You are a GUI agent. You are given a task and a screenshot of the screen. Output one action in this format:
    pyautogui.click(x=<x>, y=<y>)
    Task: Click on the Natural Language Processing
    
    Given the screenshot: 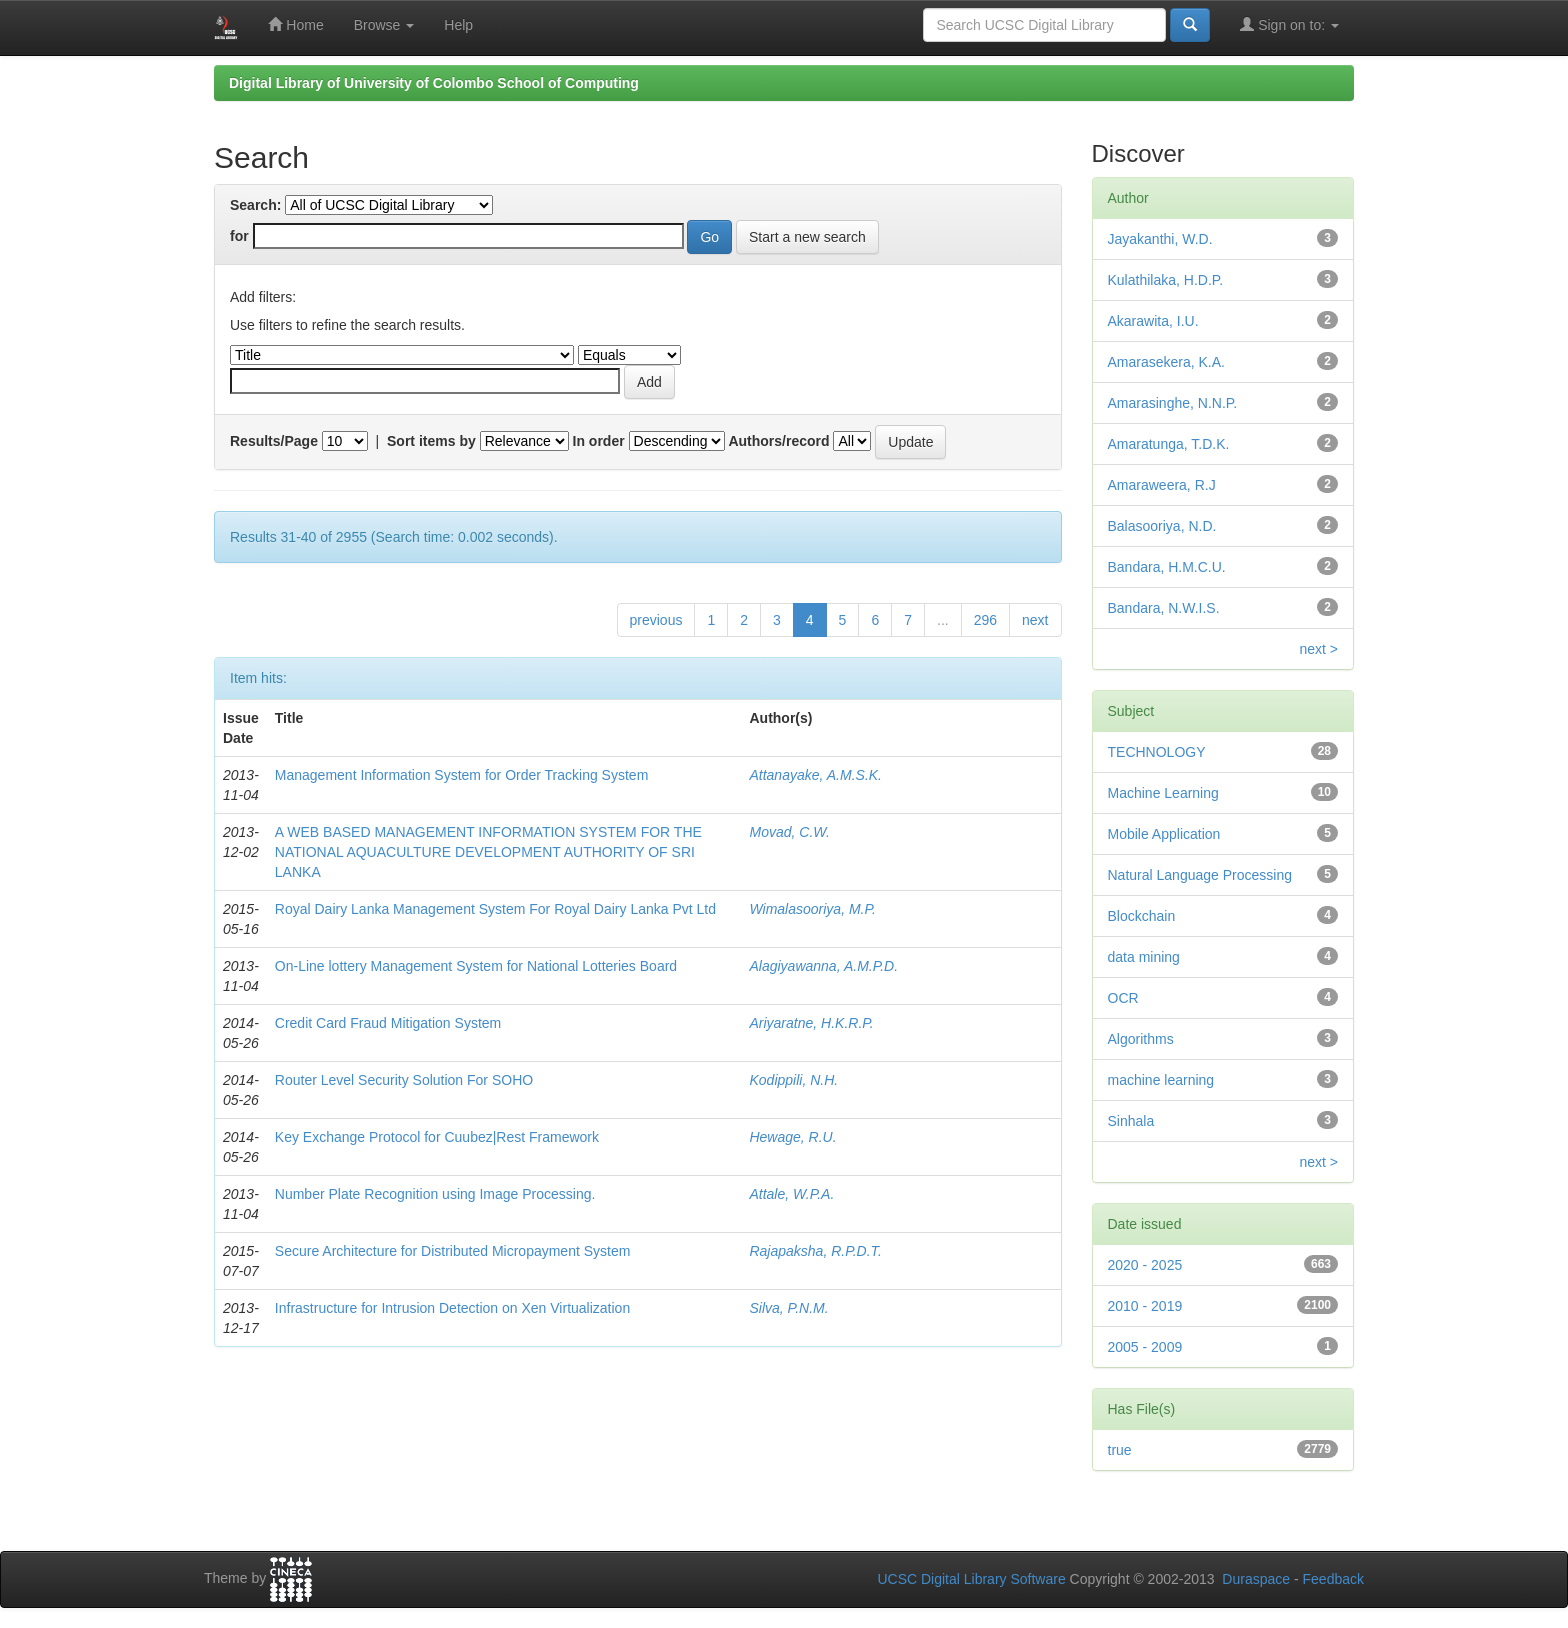 What is the action you would take?
    pyautogui.click(x=1200, y=875)
    